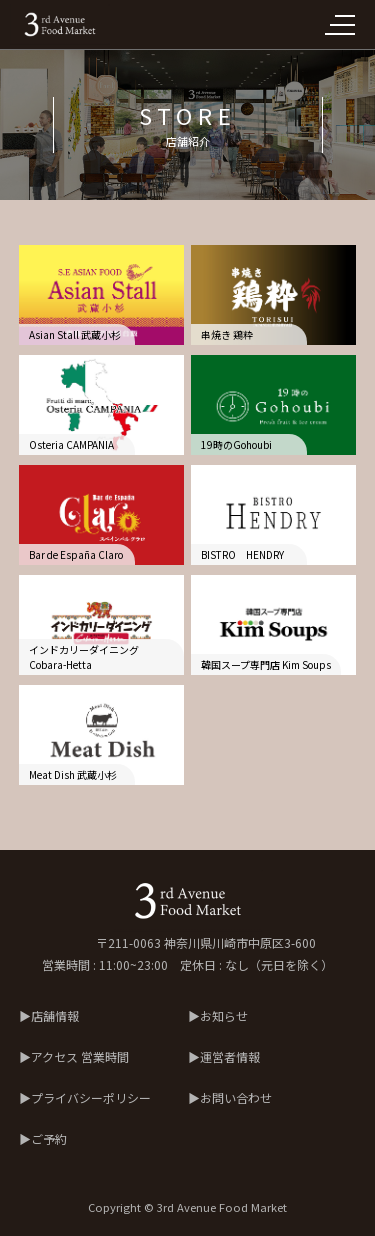 This screenshot has width=375, height=1236. Describe the element at coordinates (49, 1138) in the screenshot. I see `ご予約` at that location.